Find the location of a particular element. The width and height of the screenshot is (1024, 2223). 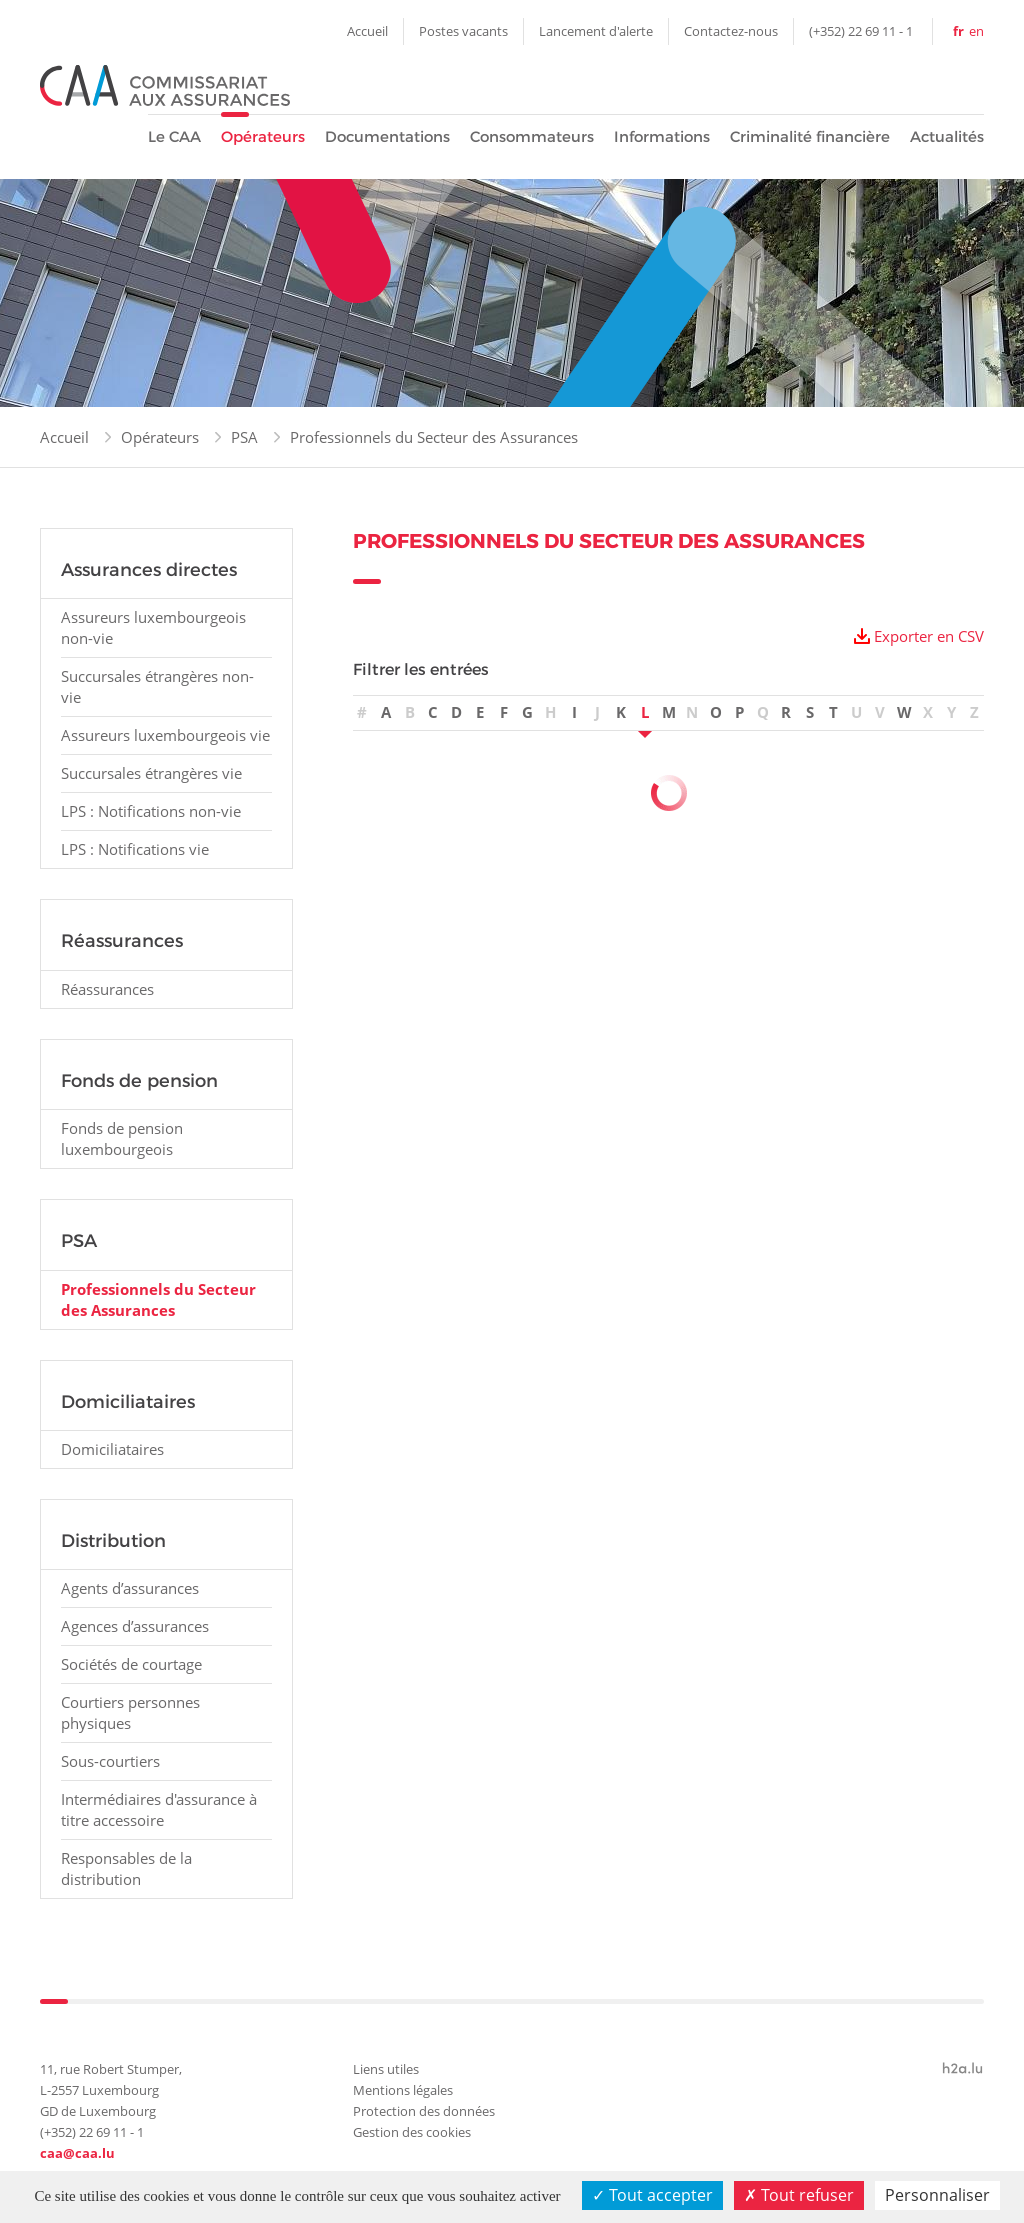

Domiciliataires is located at coordinates (112, 1449).